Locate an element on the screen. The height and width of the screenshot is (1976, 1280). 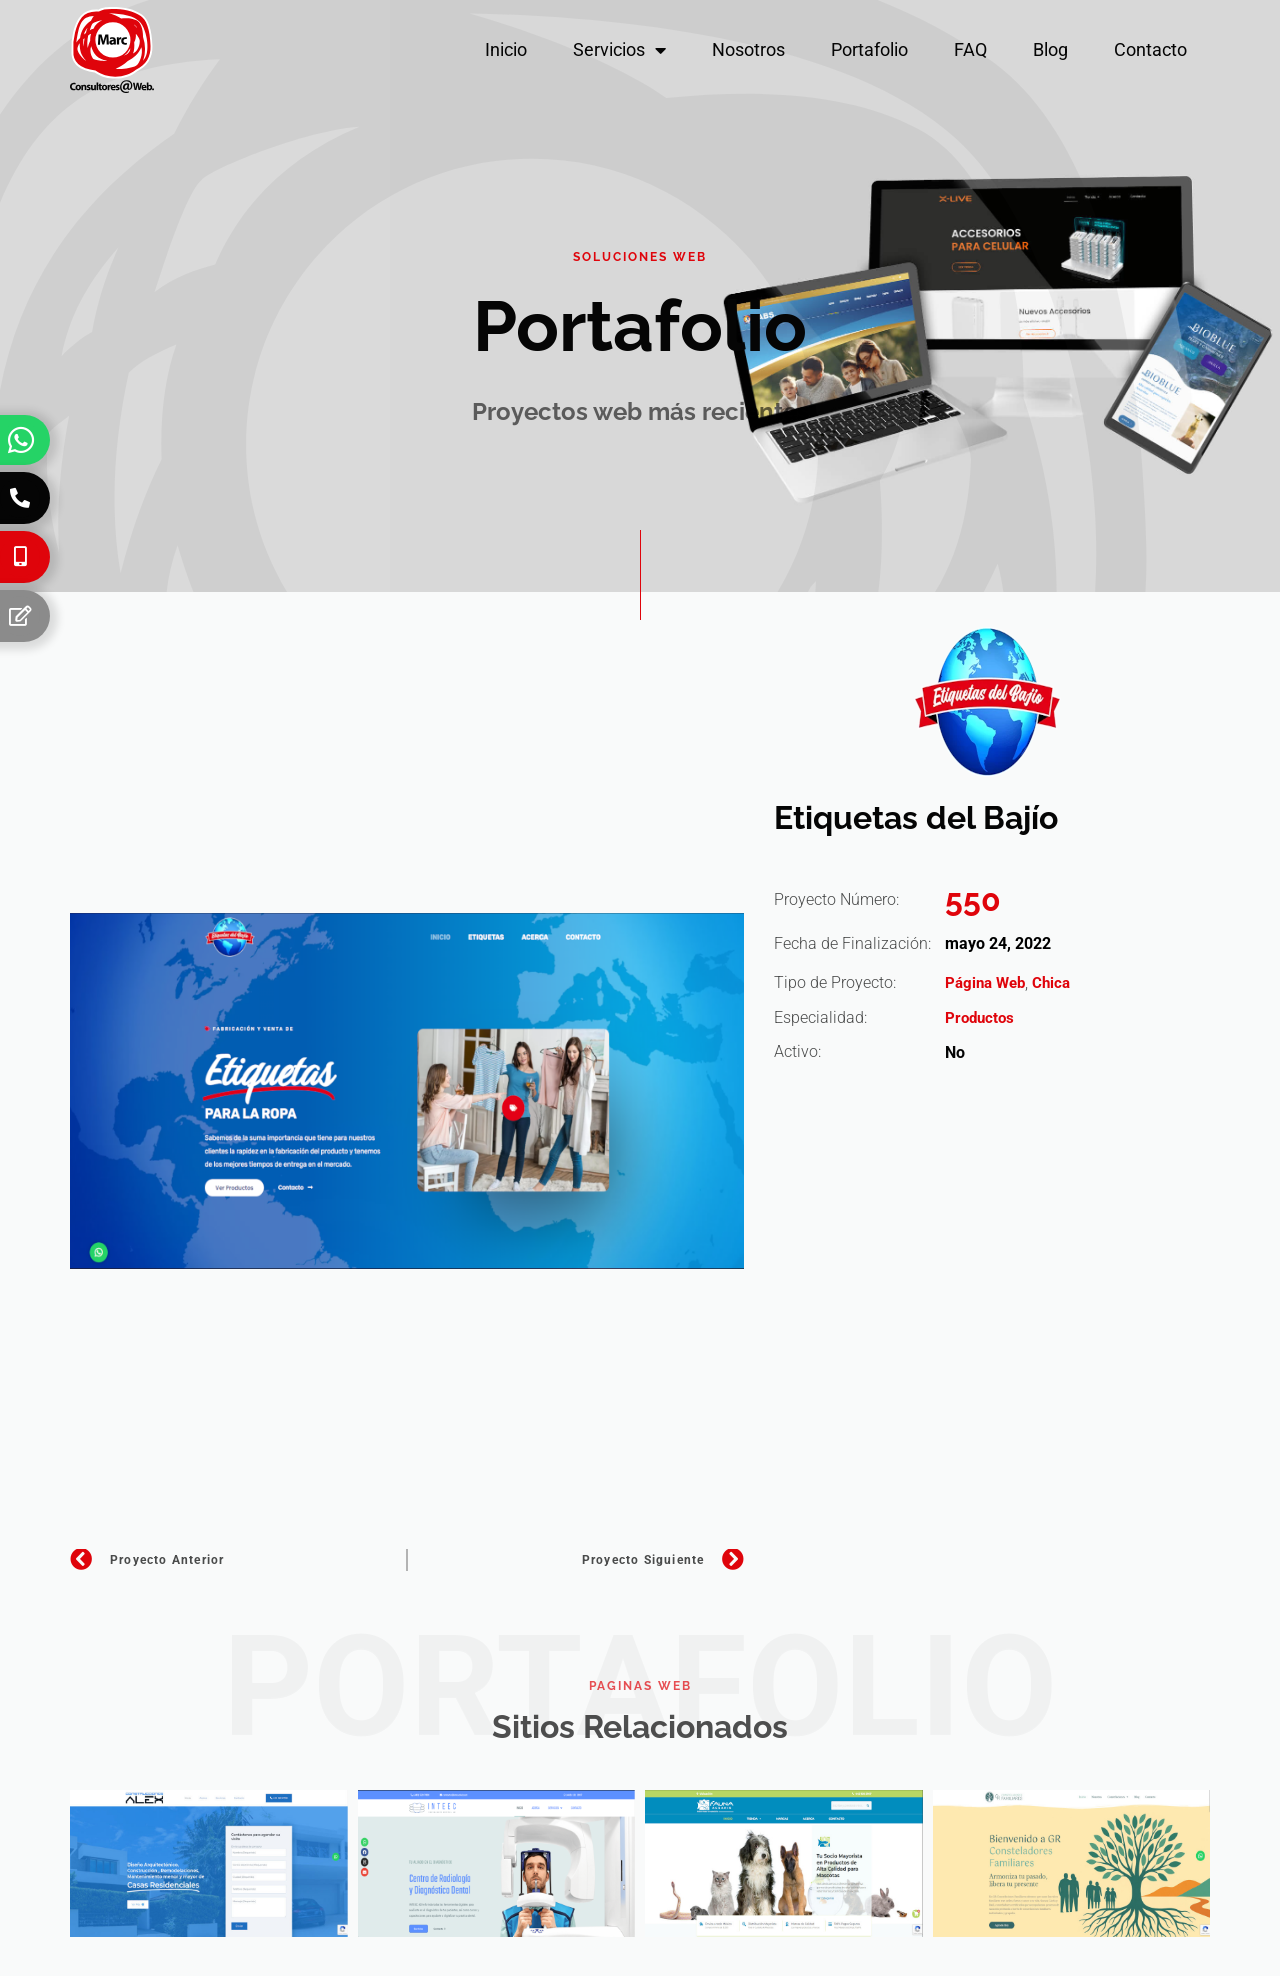
Contacto is located at coordinates (1150, 49).